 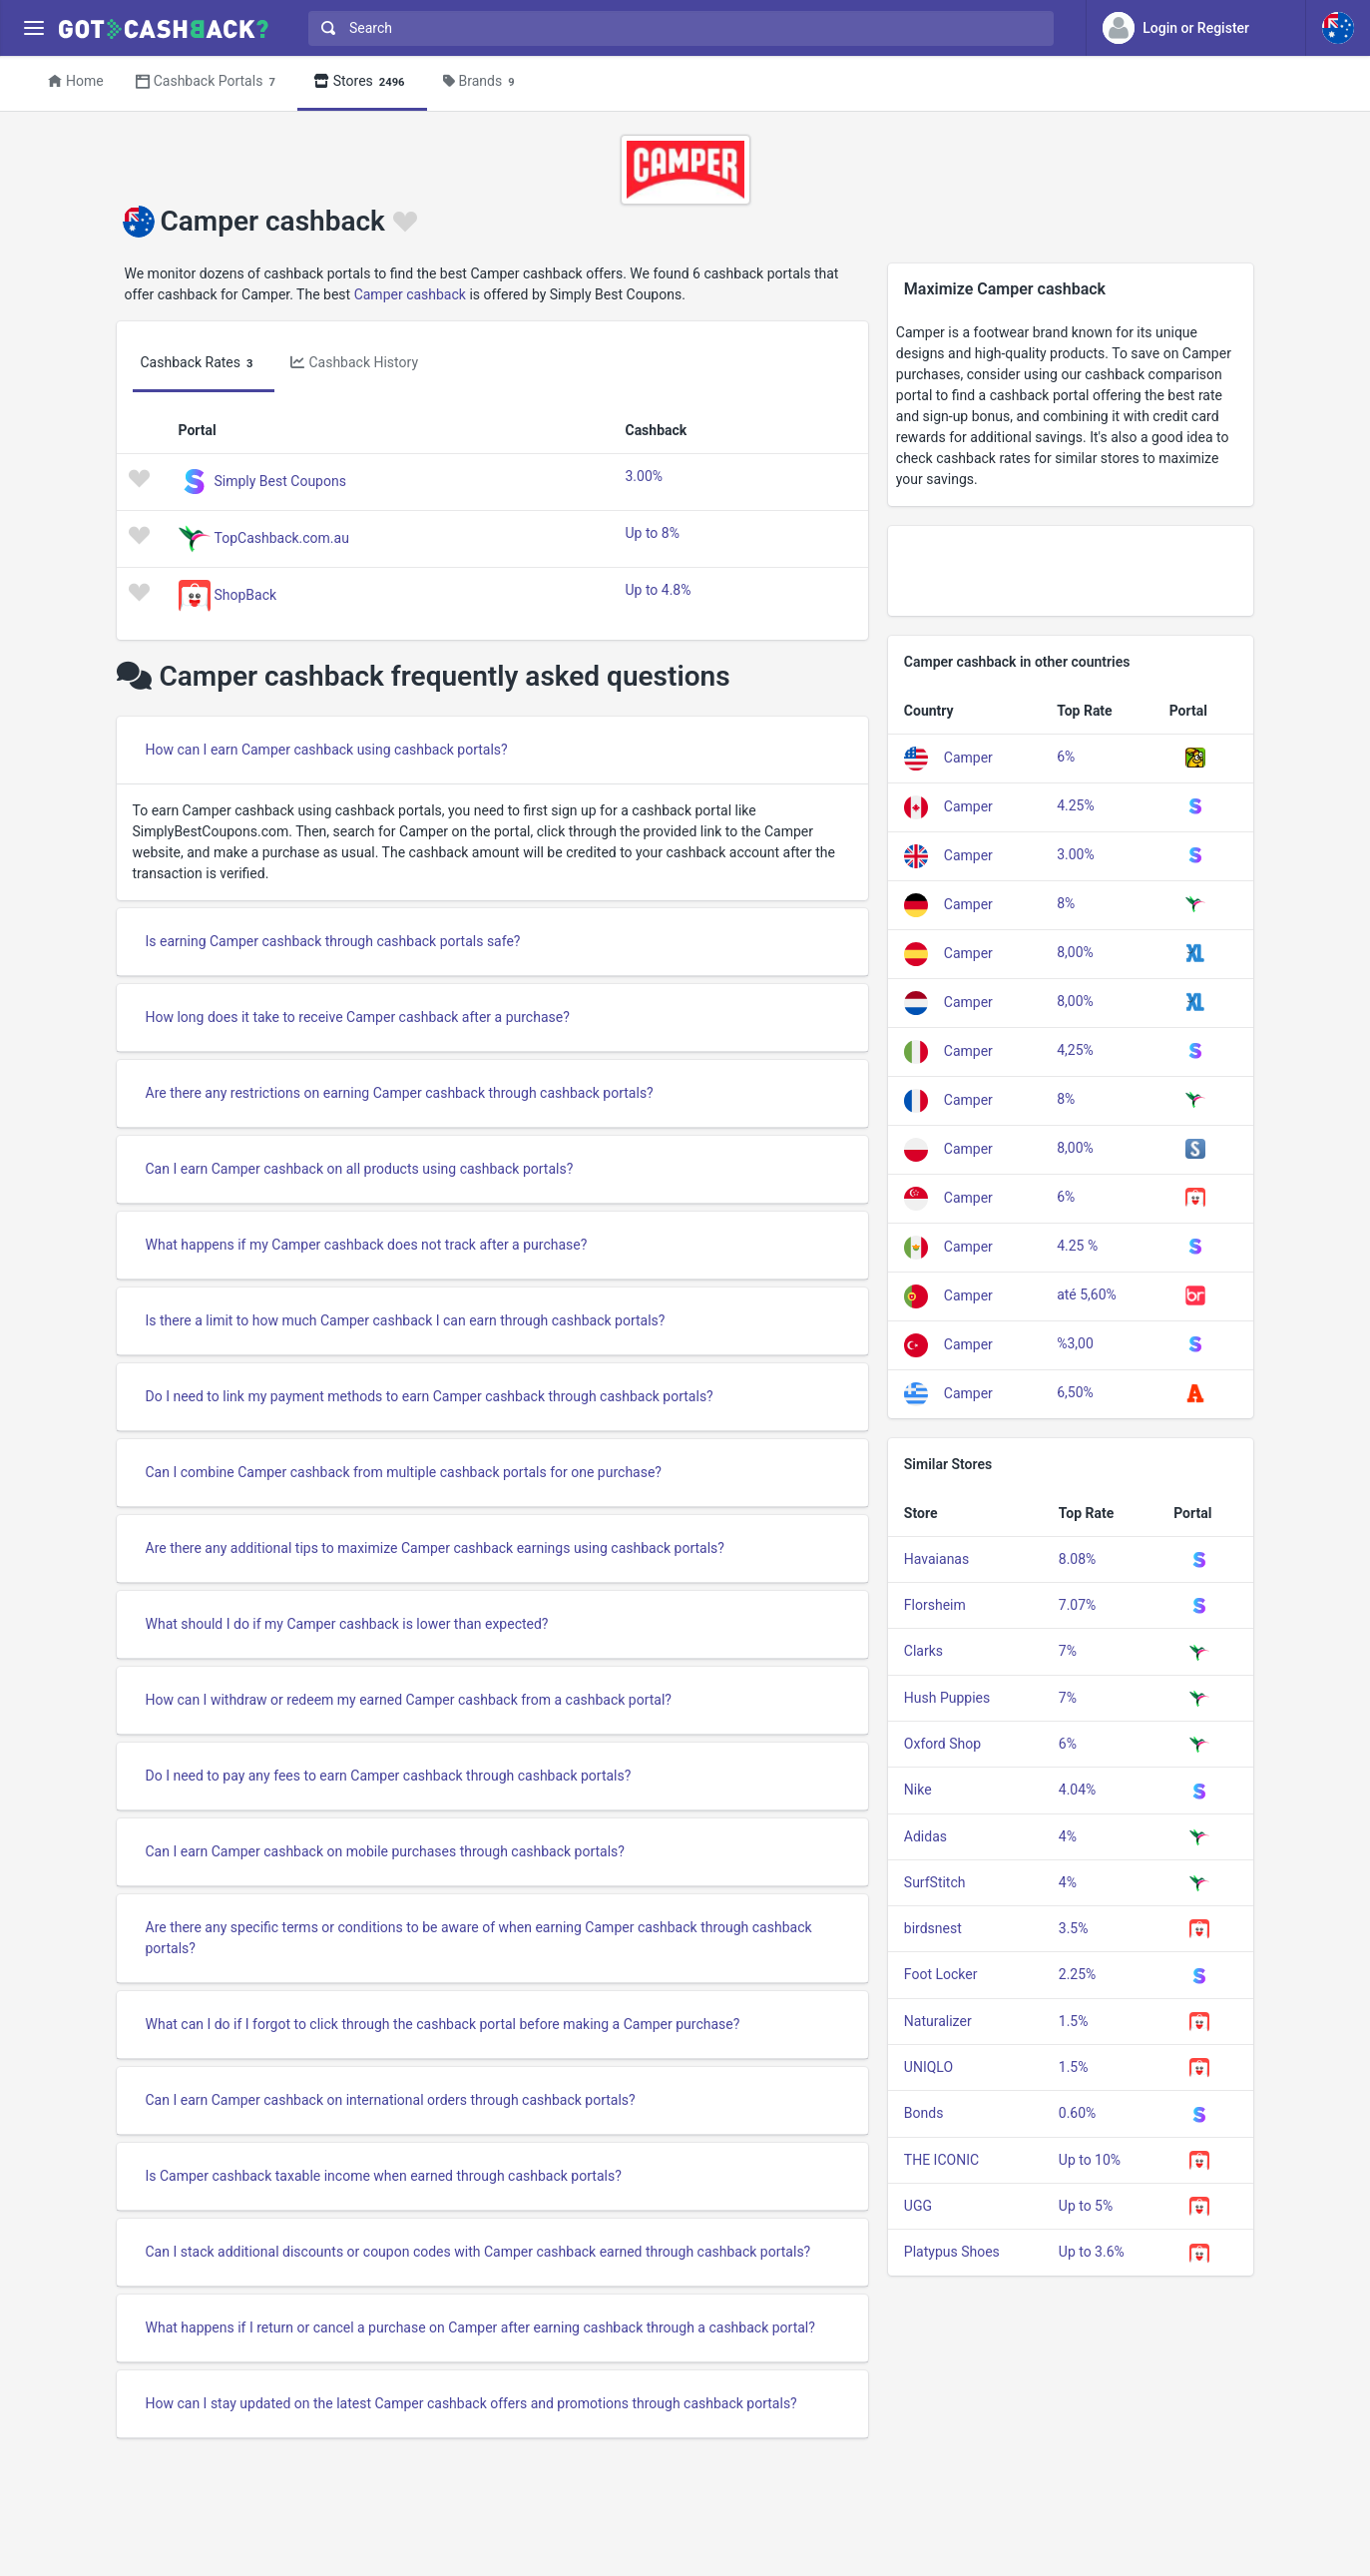 What do you see at coordinates (429, 1396) in the screenshot?
I see `Do I need to link my payment methods to earn Camper cashback through cashback portals?` at bounding box center [429, 1396].